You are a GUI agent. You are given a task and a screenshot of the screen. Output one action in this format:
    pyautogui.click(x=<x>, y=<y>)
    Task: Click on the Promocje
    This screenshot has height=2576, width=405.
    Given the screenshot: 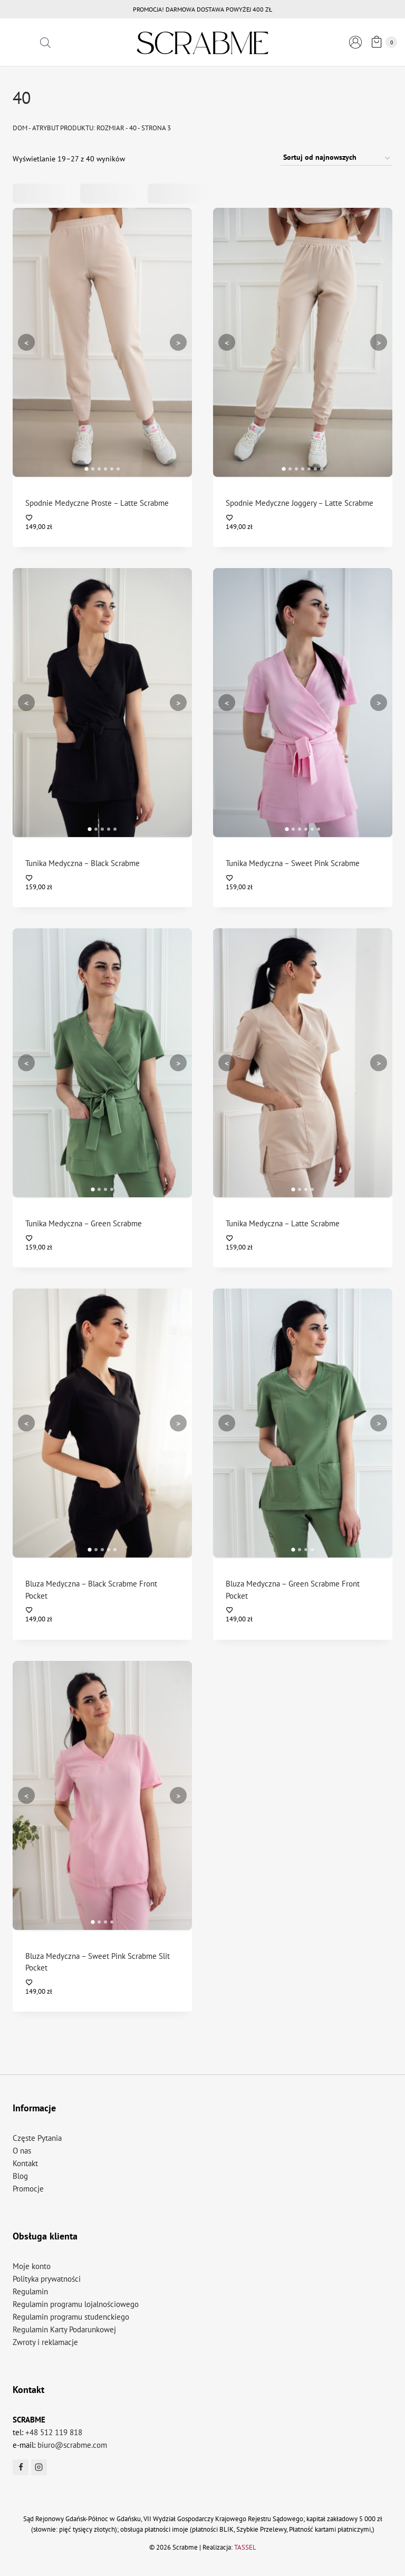 What is the action you would take?
    pyautogui.click(x=28, y=2189)
    